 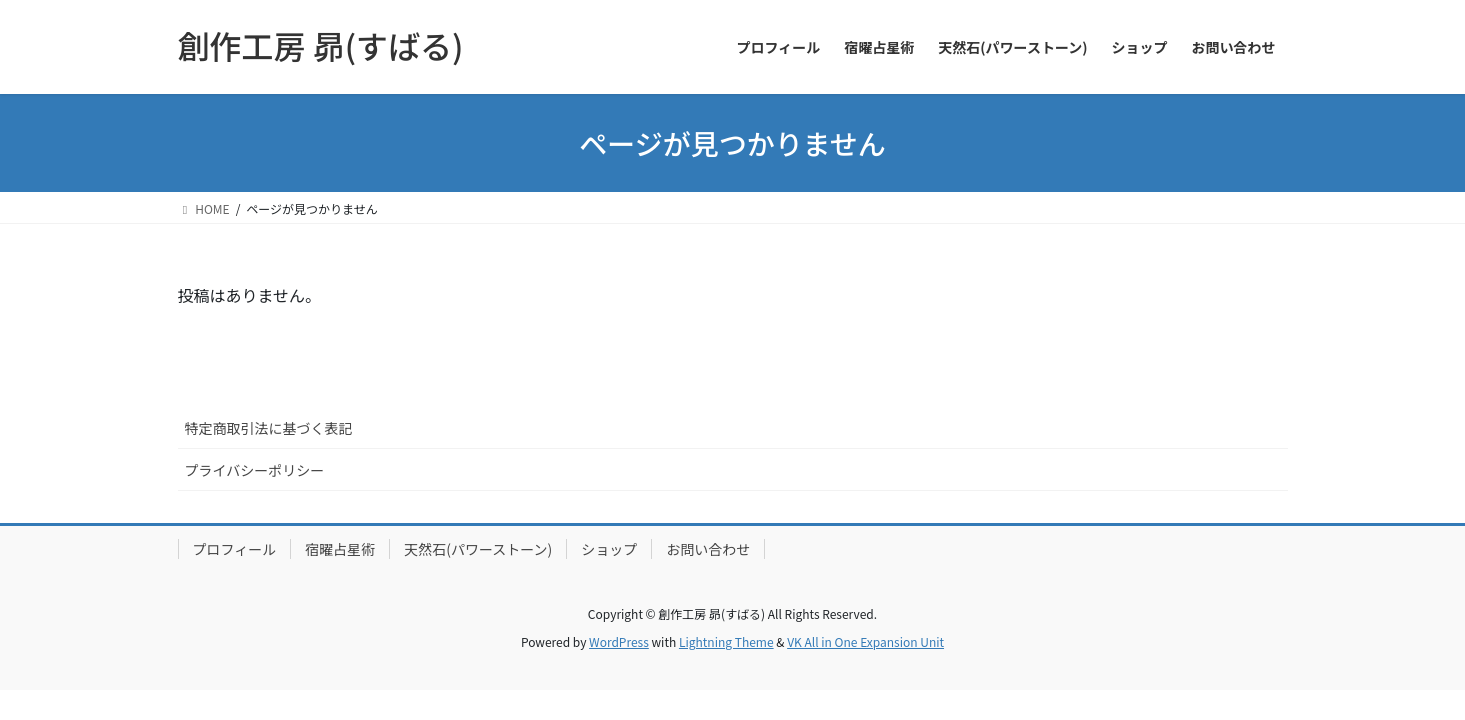 What do you see at coordinates (708, 549) in the screenshot?
I see `お問い合わせ` at bounding box center [708, 549].